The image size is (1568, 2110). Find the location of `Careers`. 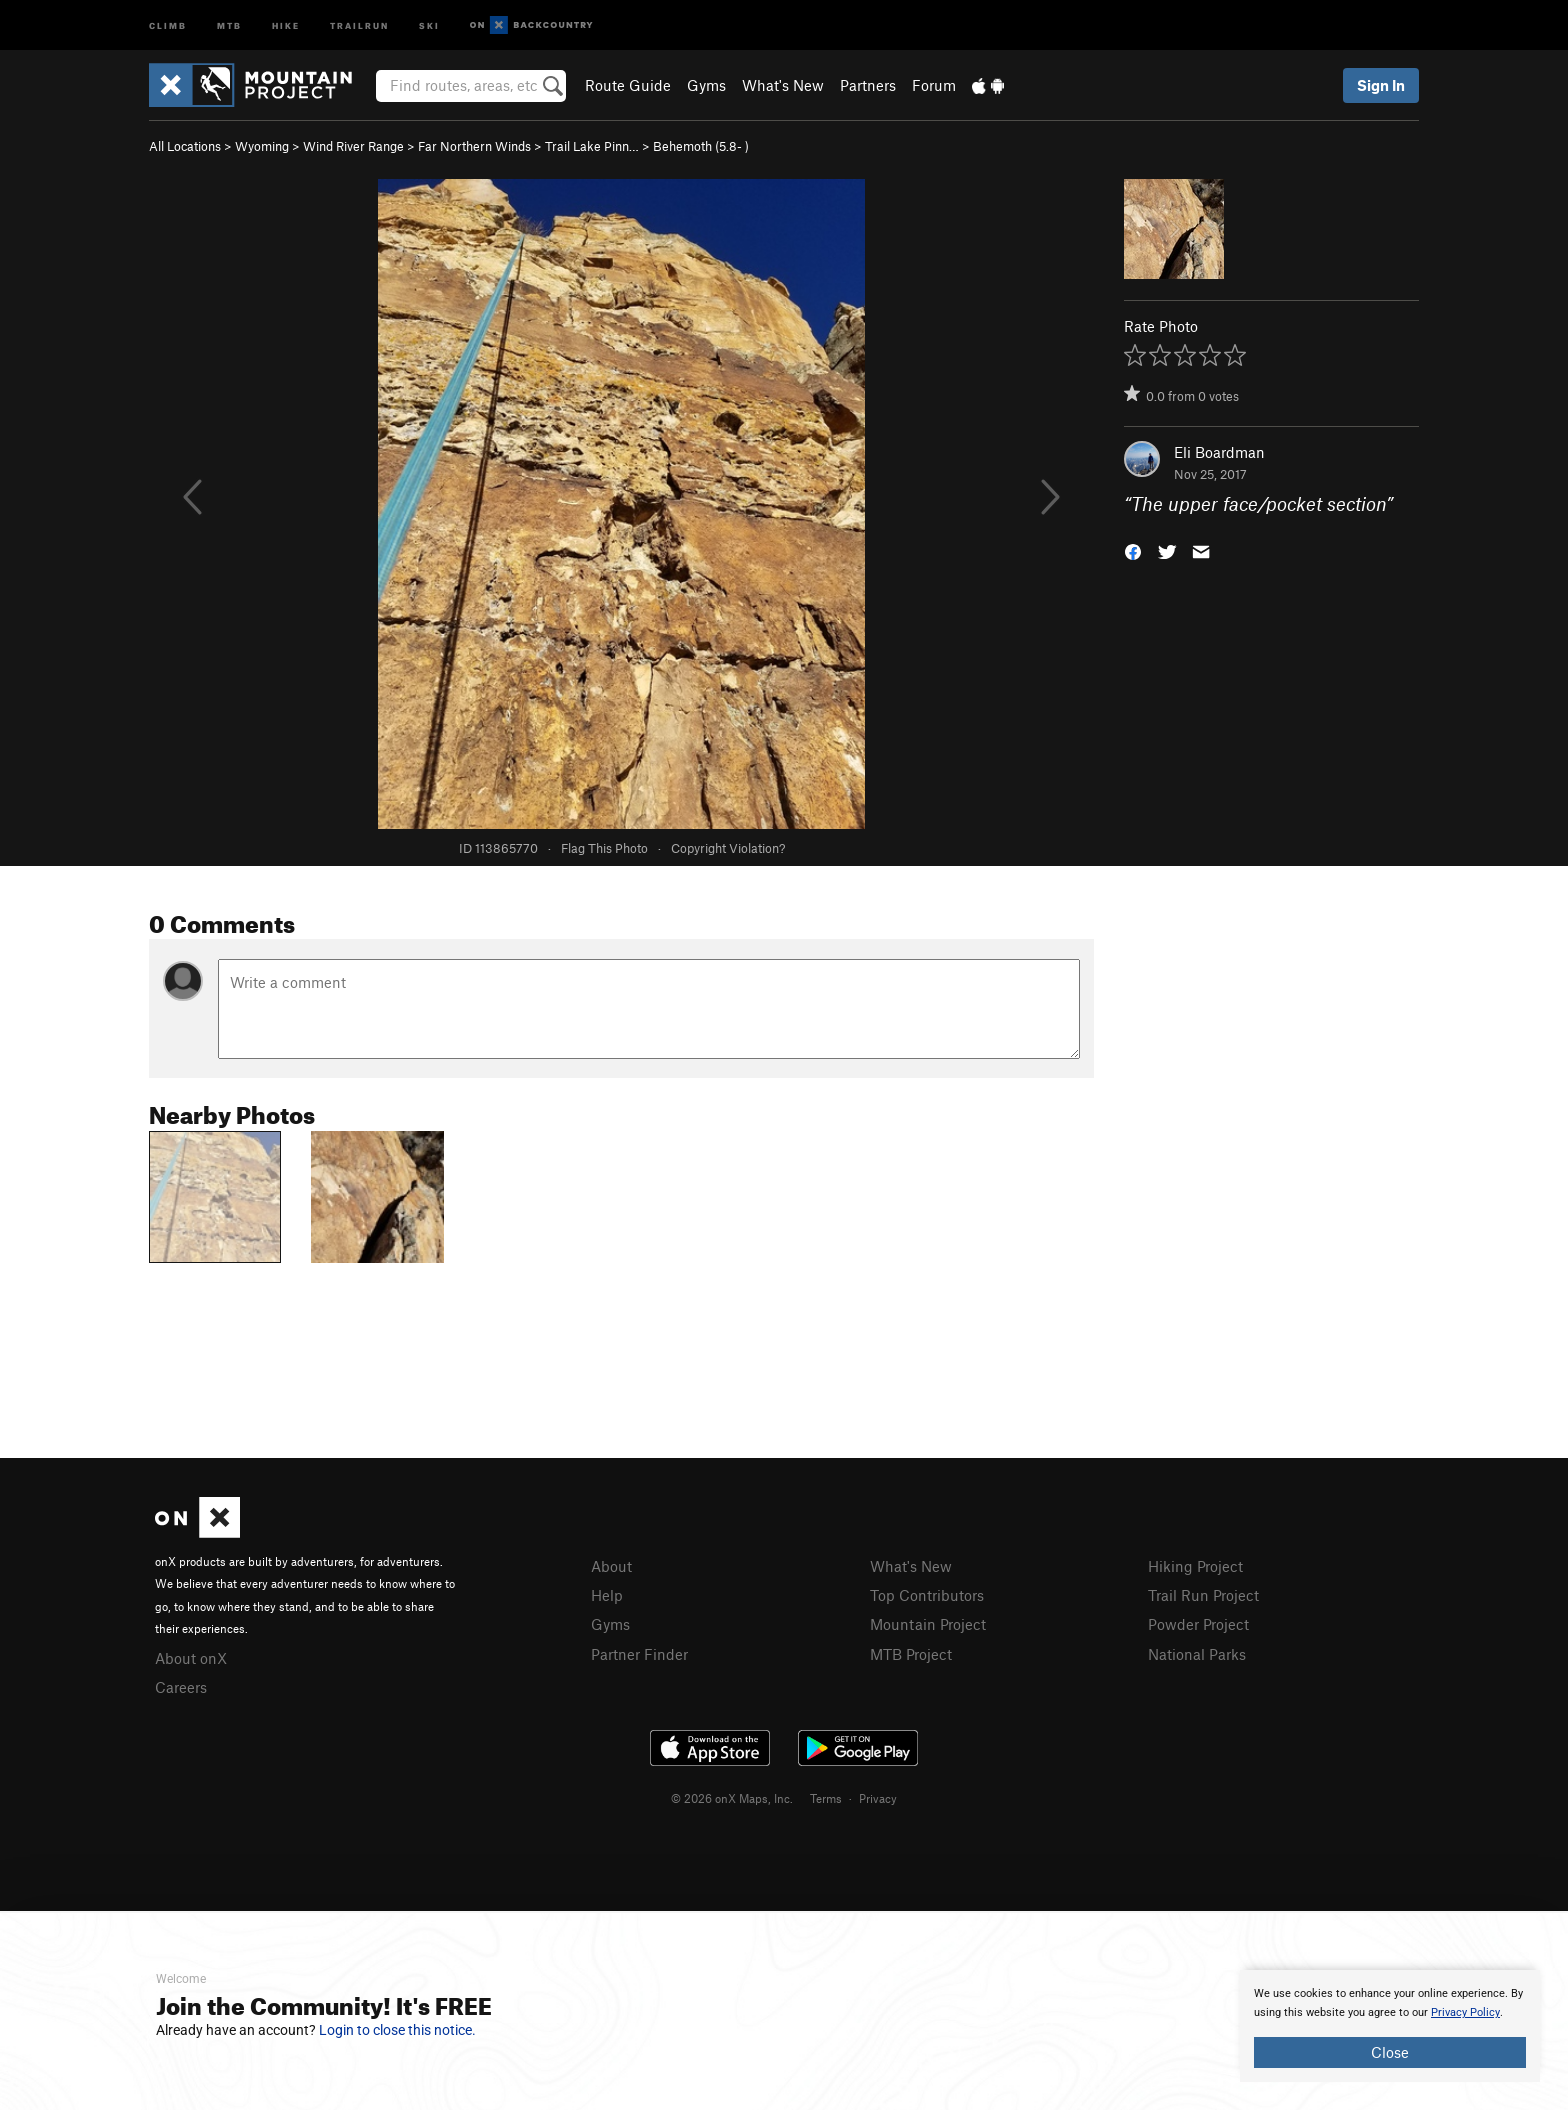

Careers is located at coordinates (181, 1687).